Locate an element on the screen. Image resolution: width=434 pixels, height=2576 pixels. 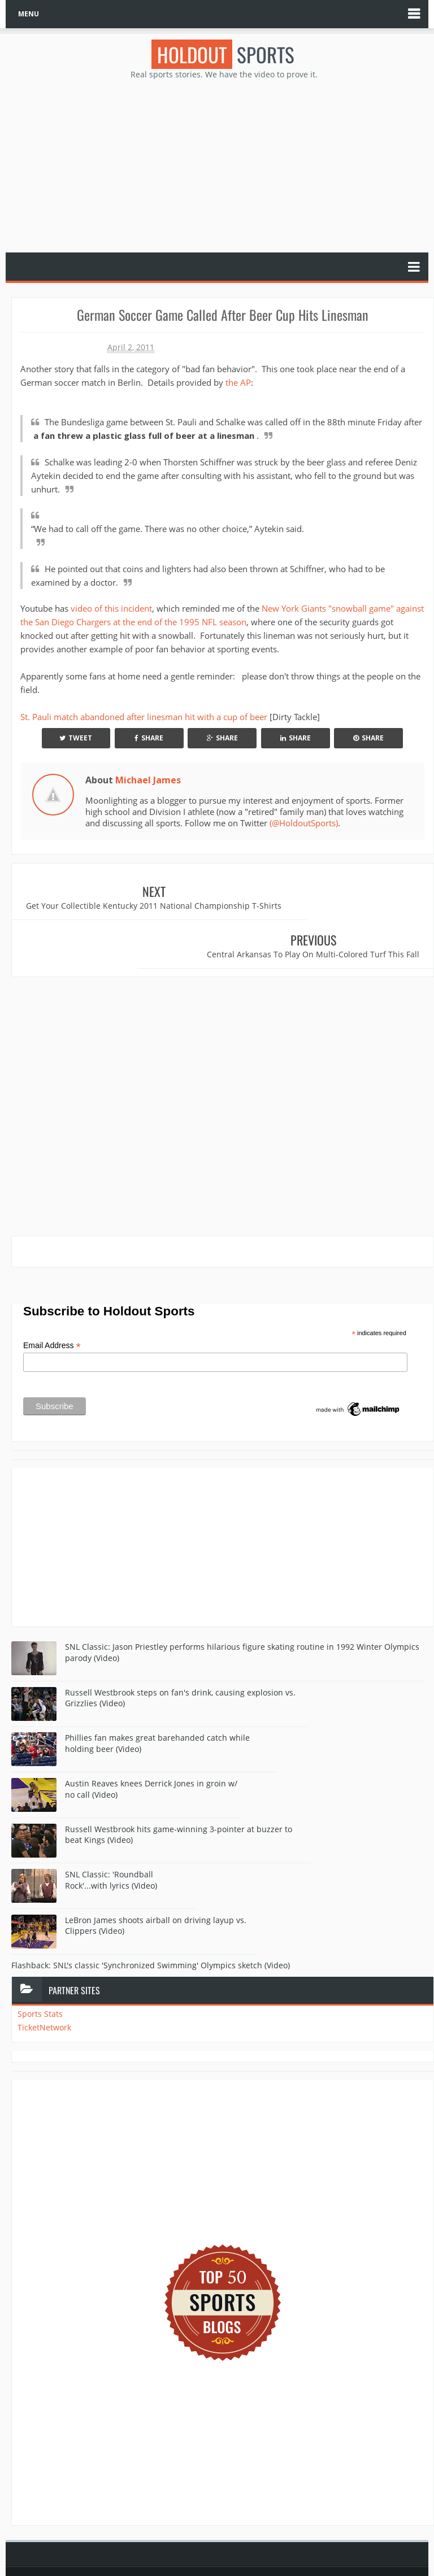
MENU is located at coordinates (28, 14).